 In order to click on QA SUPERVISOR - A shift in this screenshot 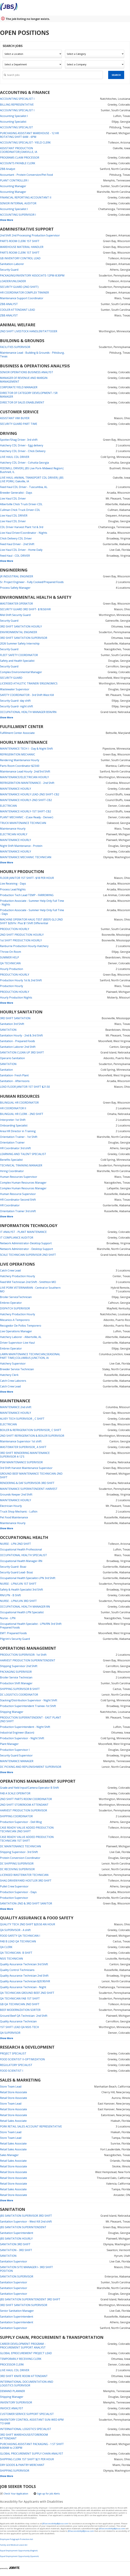, I will do `click(15, 1930)`.